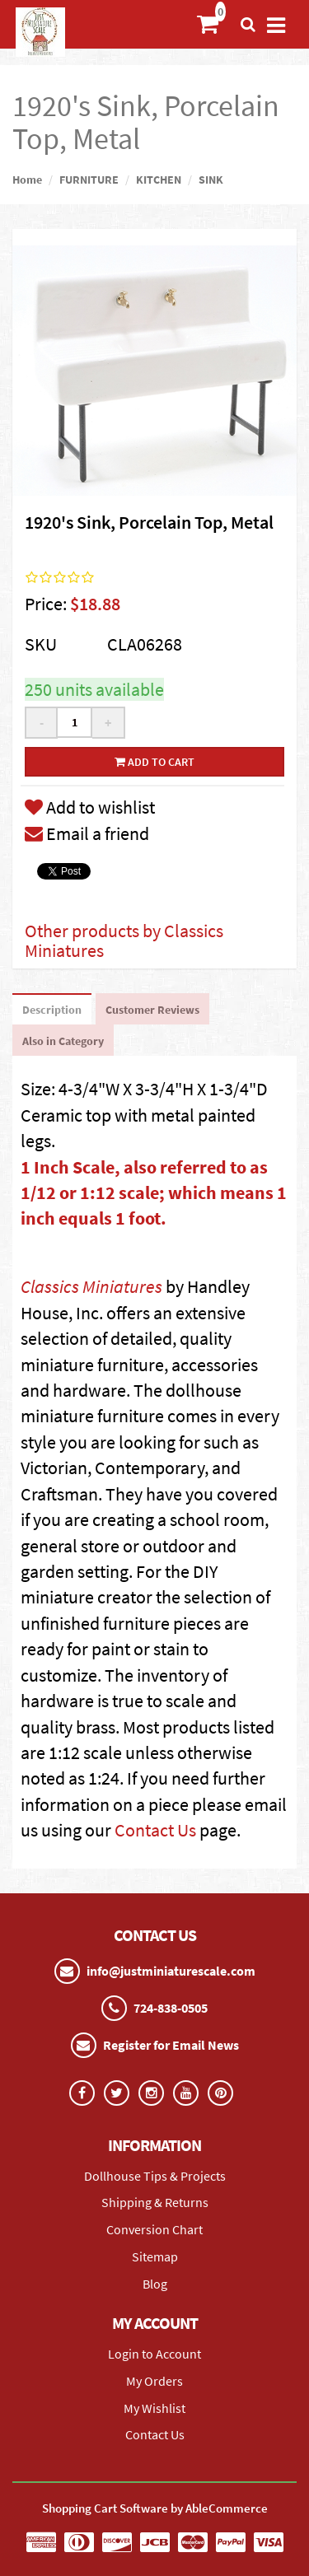  I want to click on Register for Email News, so click(171, 2045).